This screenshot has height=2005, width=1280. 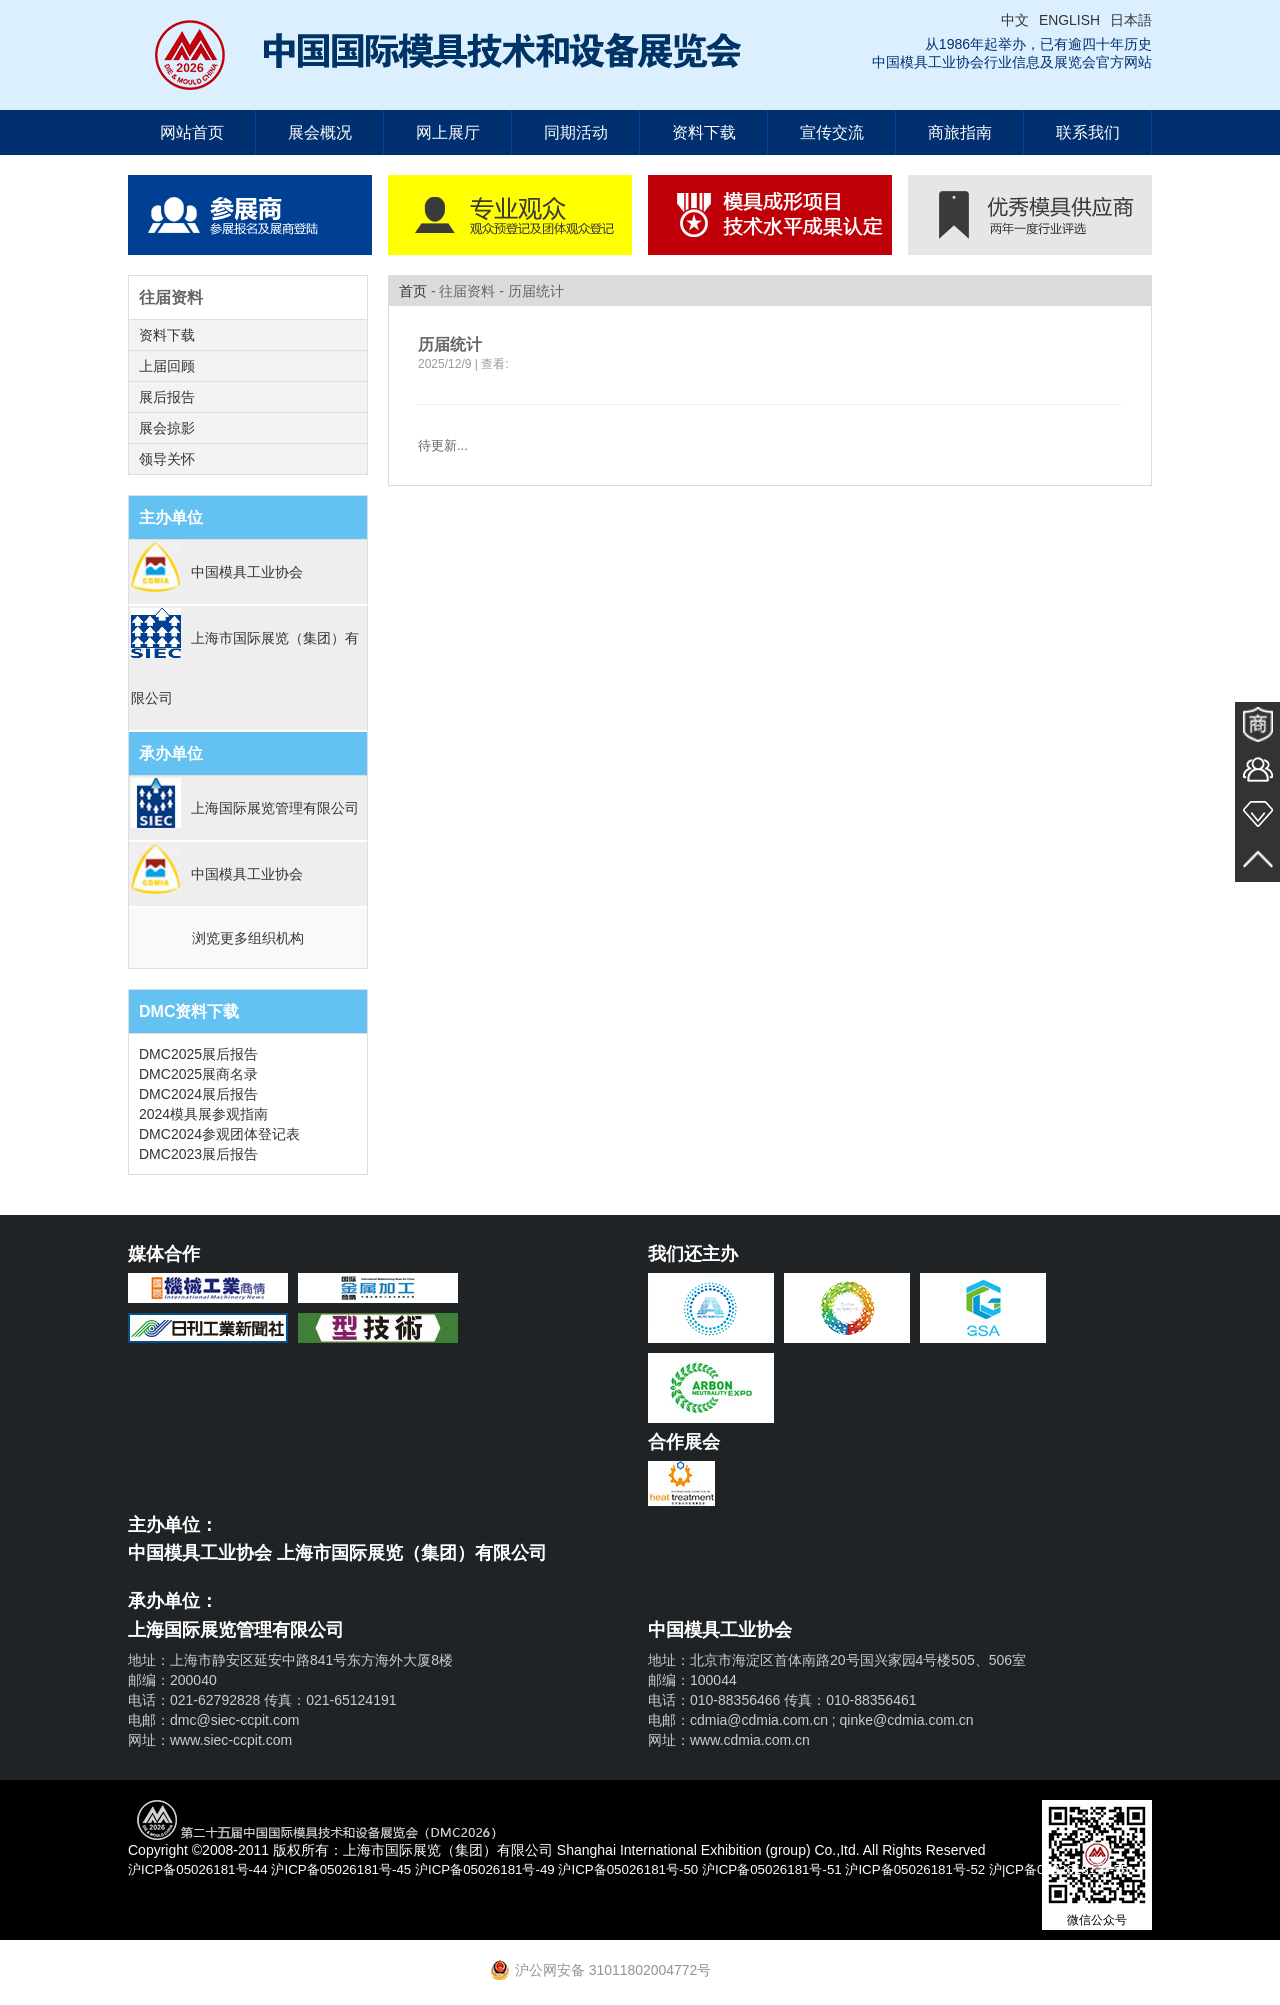 What do you see at coordinates (167, 366) in the screenshot?
I see `上届回顾` at bounding box center [167, 366].